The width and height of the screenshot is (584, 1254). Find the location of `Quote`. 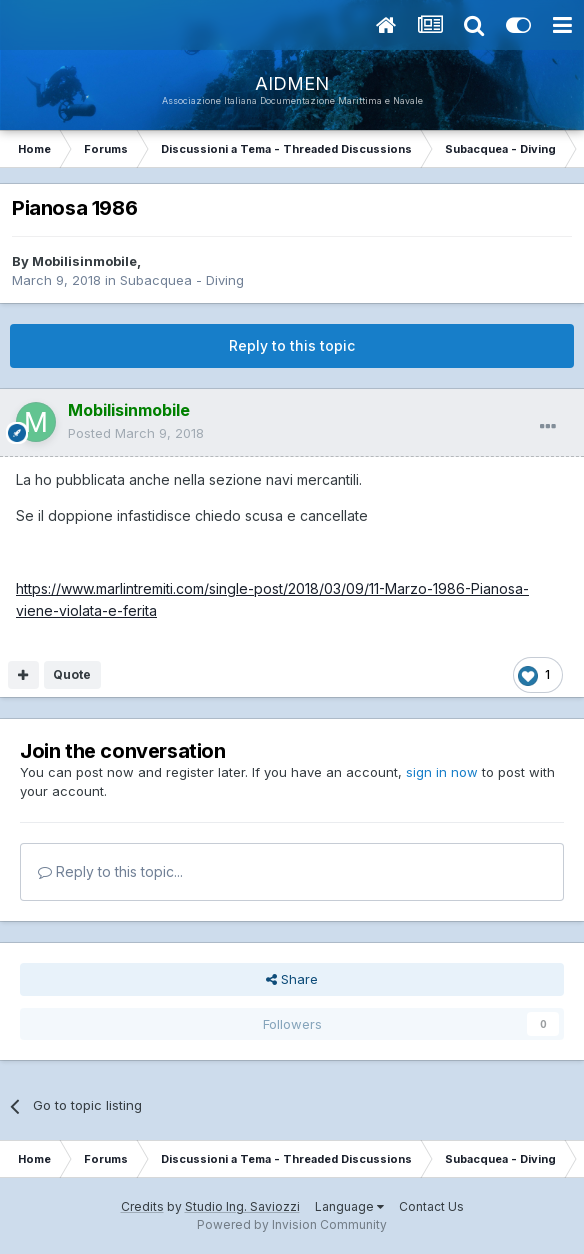

Quote is located at coordinates (72, 674).